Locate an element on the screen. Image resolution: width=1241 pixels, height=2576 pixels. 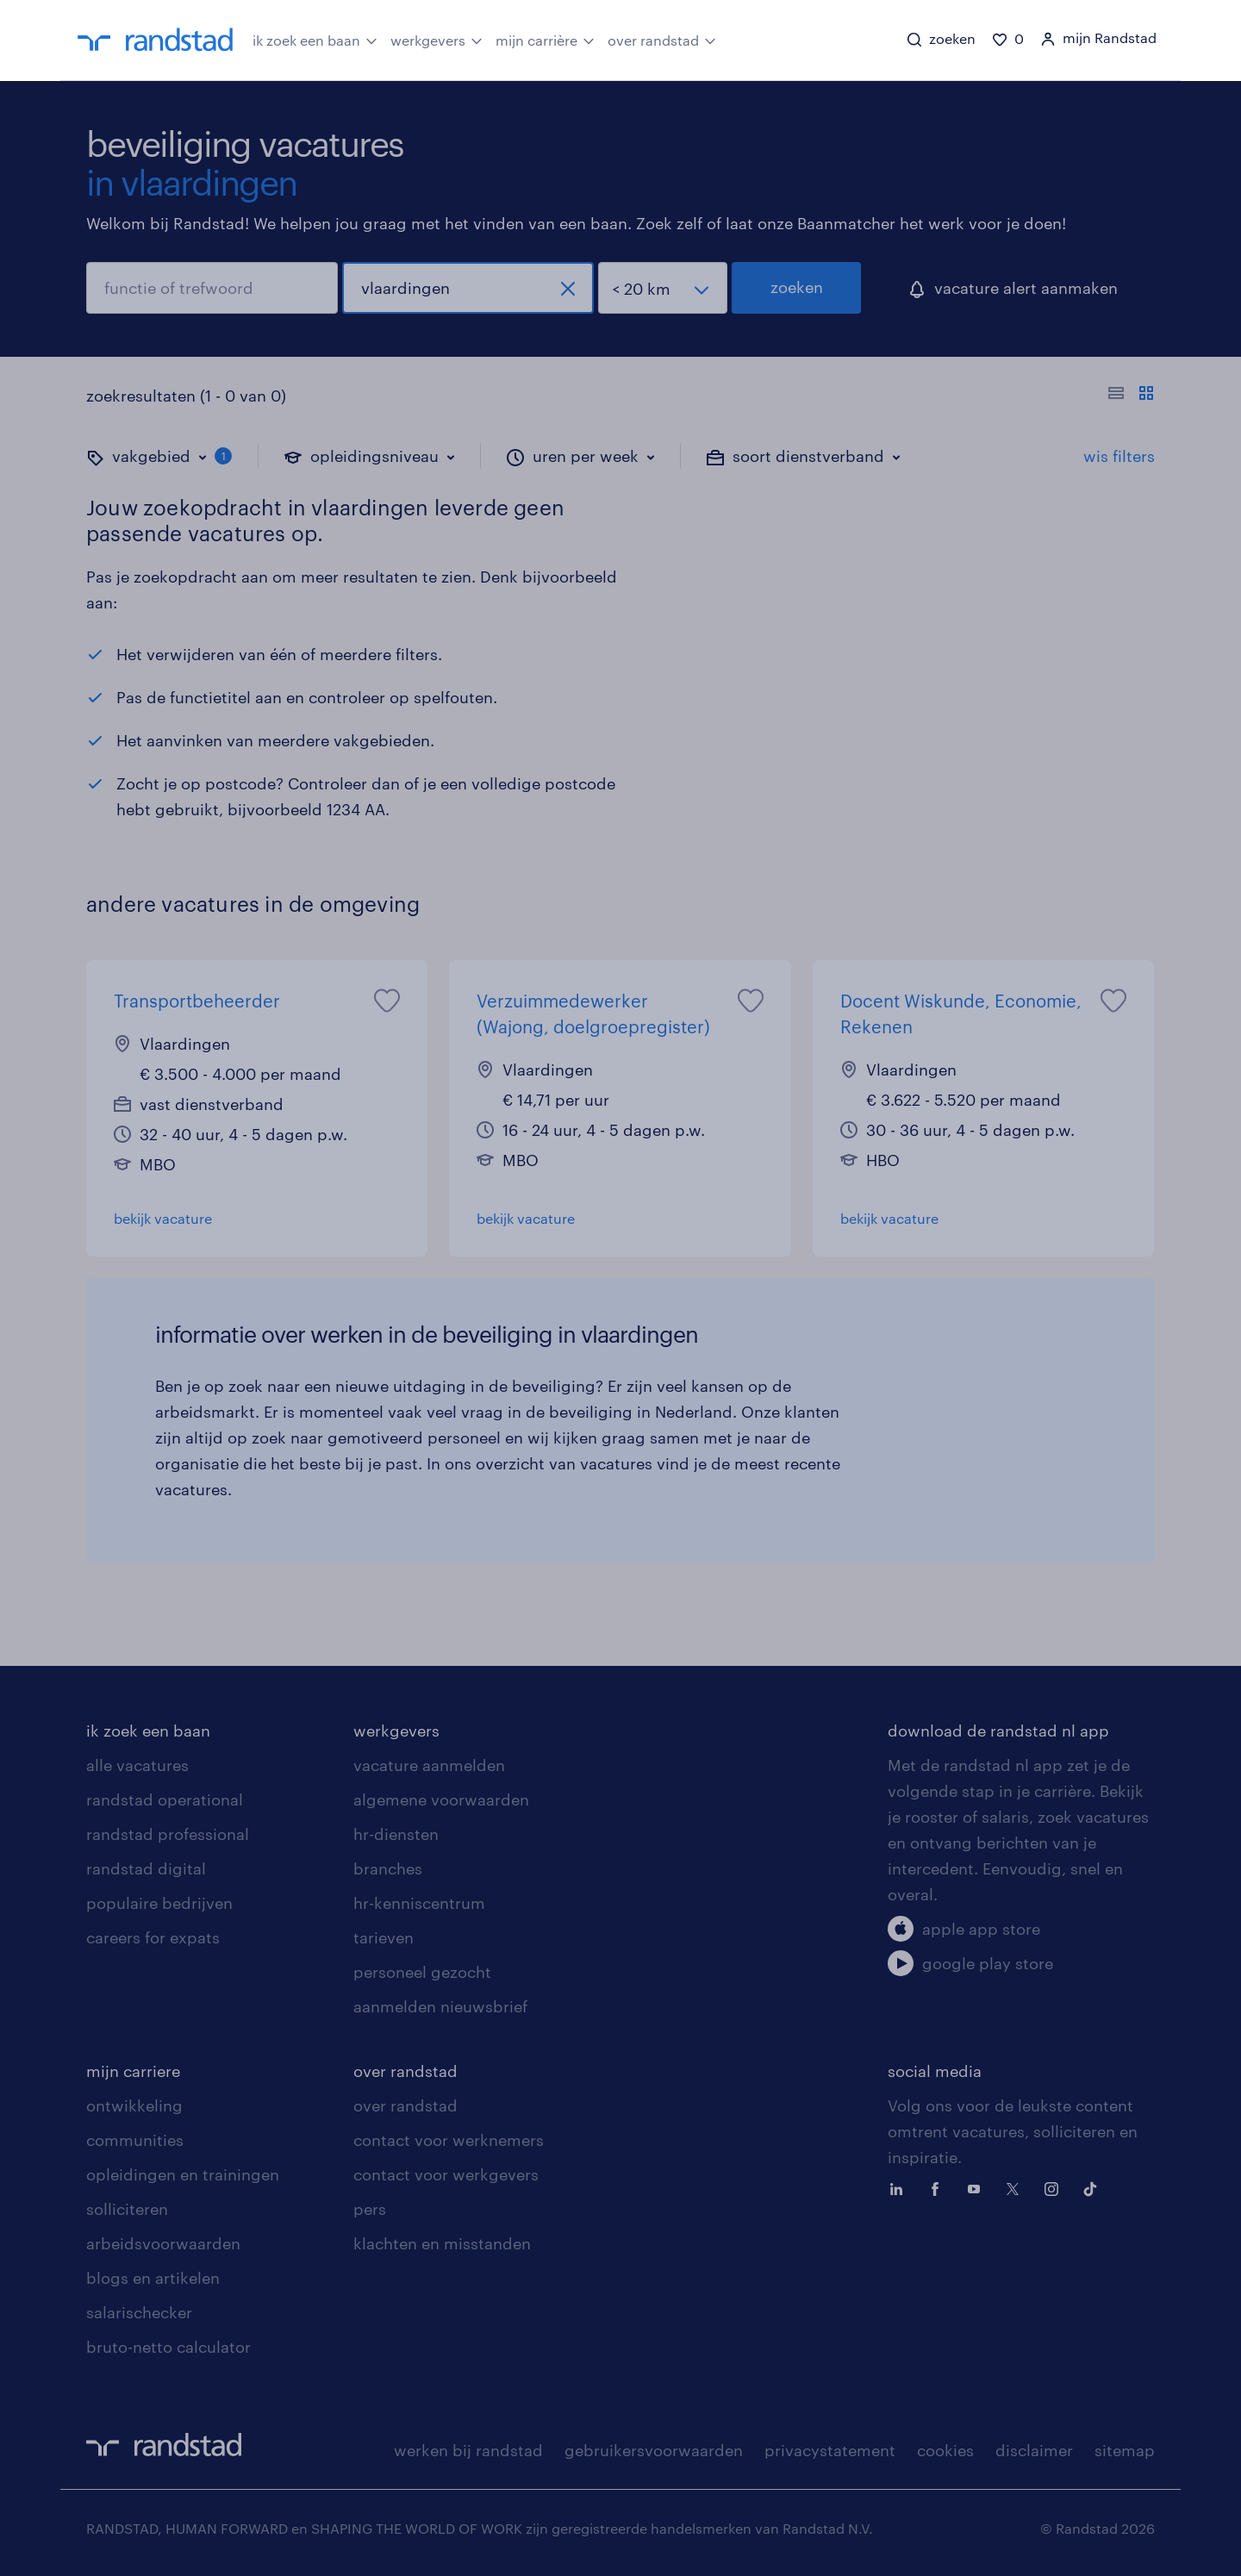
gebruikersvoorwaarden is located at coordinates (653, 2450).